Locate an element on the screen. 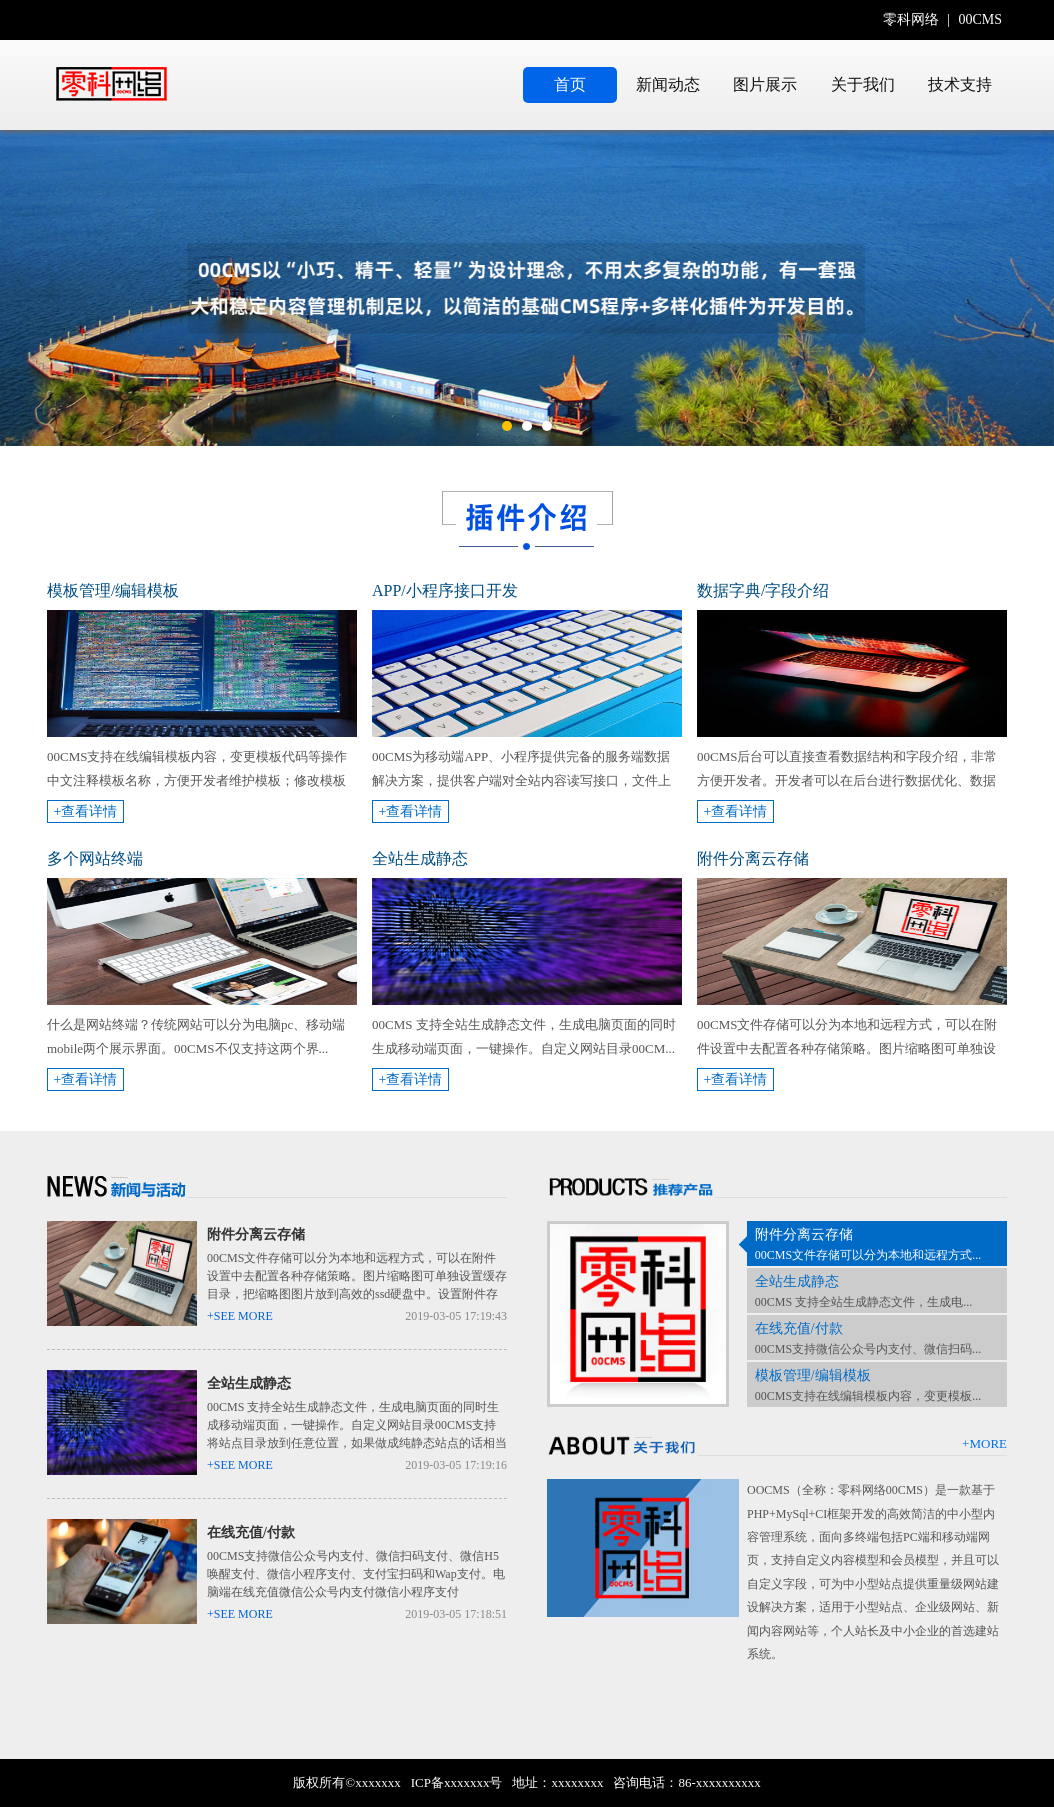 This screenshot has width=1054, height=1807. 关于我们 is located at coordinates (863, 84).